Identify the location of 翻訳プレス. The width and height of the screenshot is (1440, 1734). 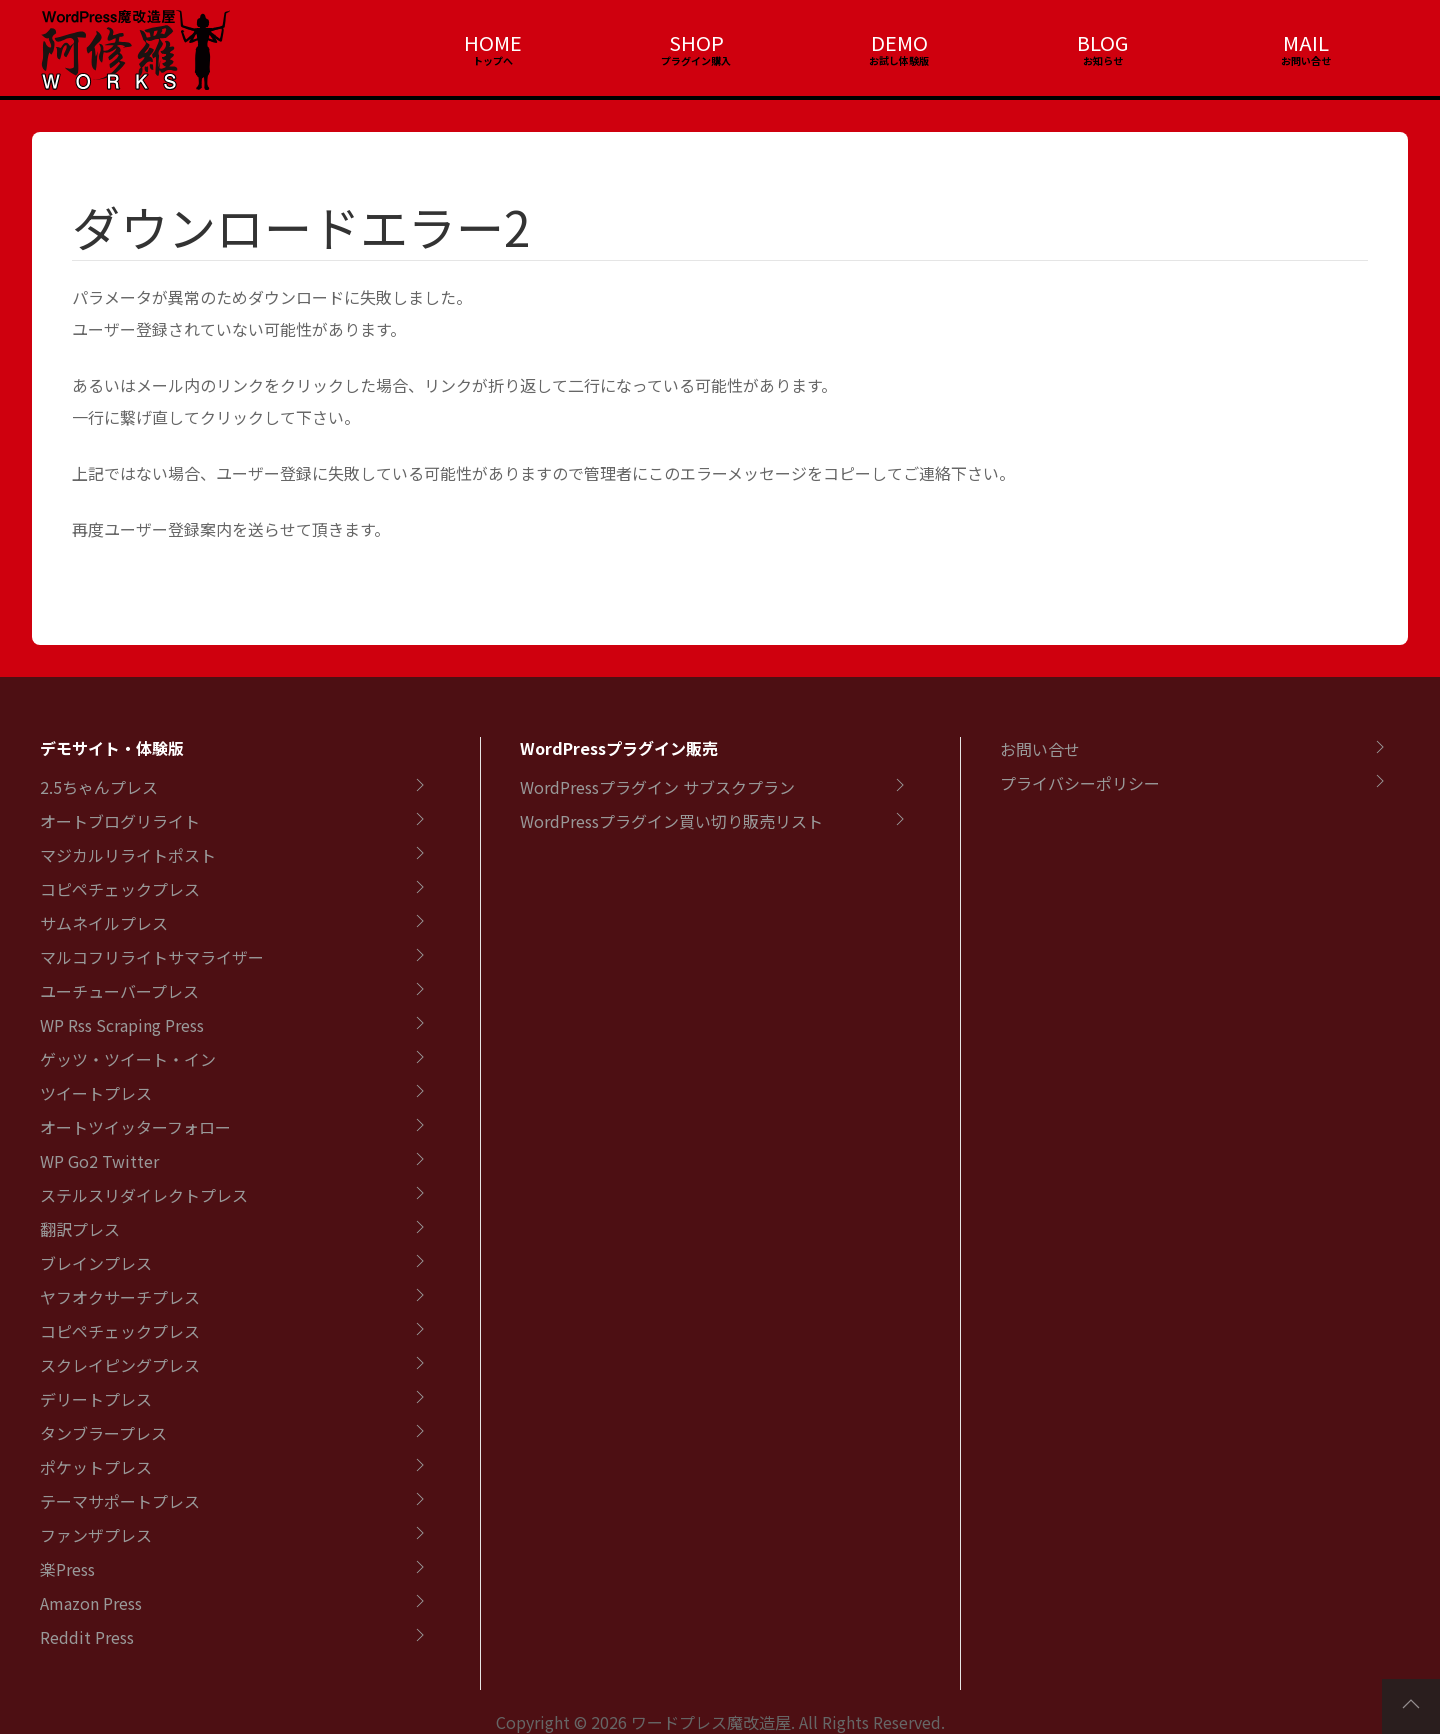
(80, 1229).